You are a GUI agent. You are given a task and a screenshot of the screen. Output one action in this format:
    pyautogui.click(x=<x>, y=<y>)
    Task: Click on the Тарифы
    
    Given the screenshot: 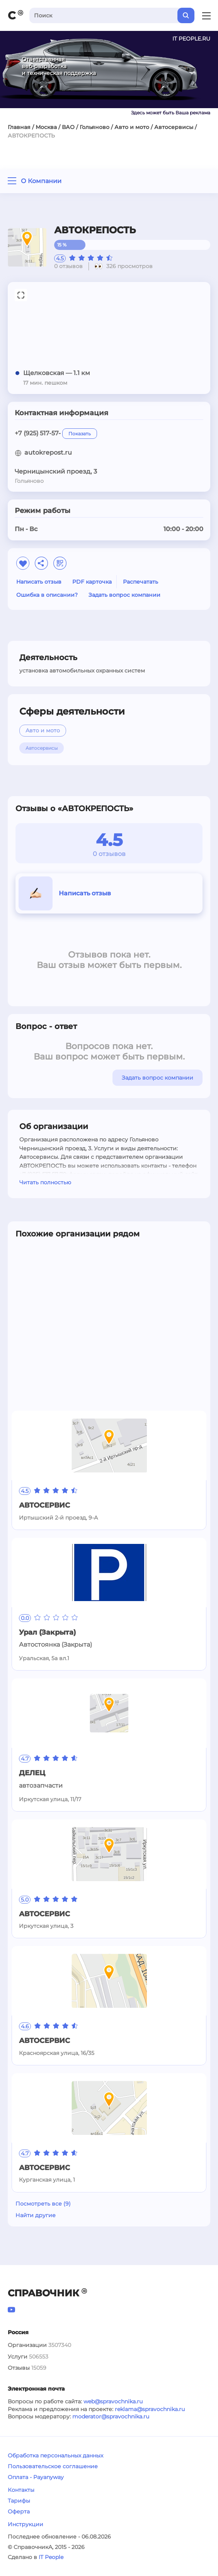 What is the action you would take?
    pyautogui.click(x=19, y=2500)
    